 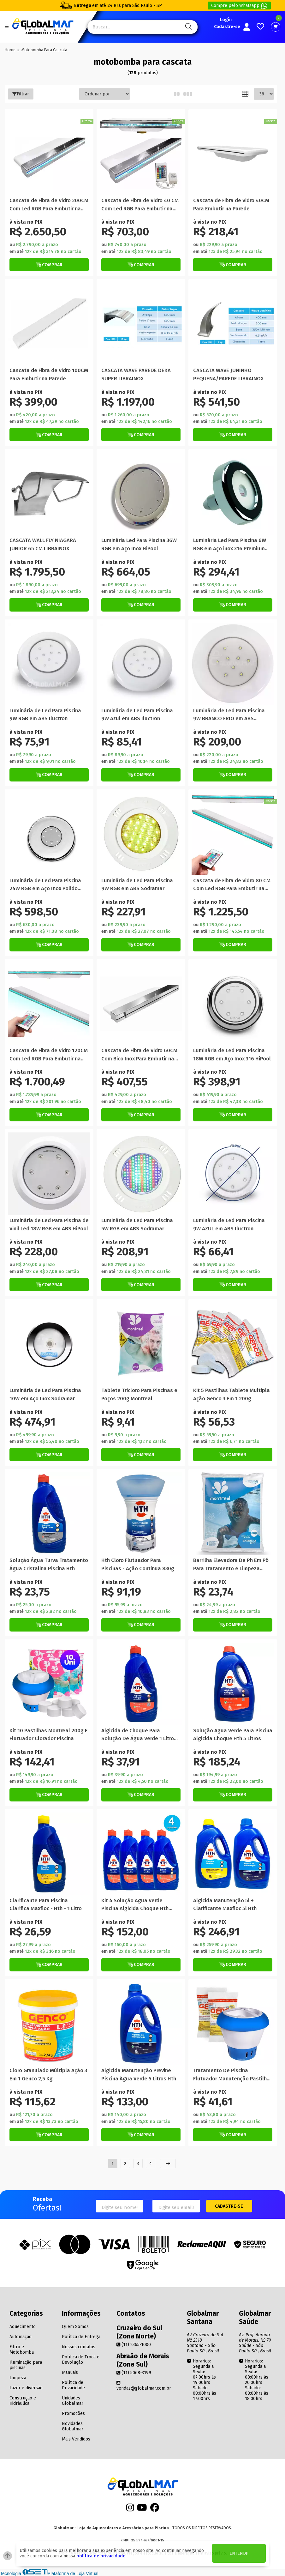 I want to click on [Instagram], so click(x=130, y=2509).